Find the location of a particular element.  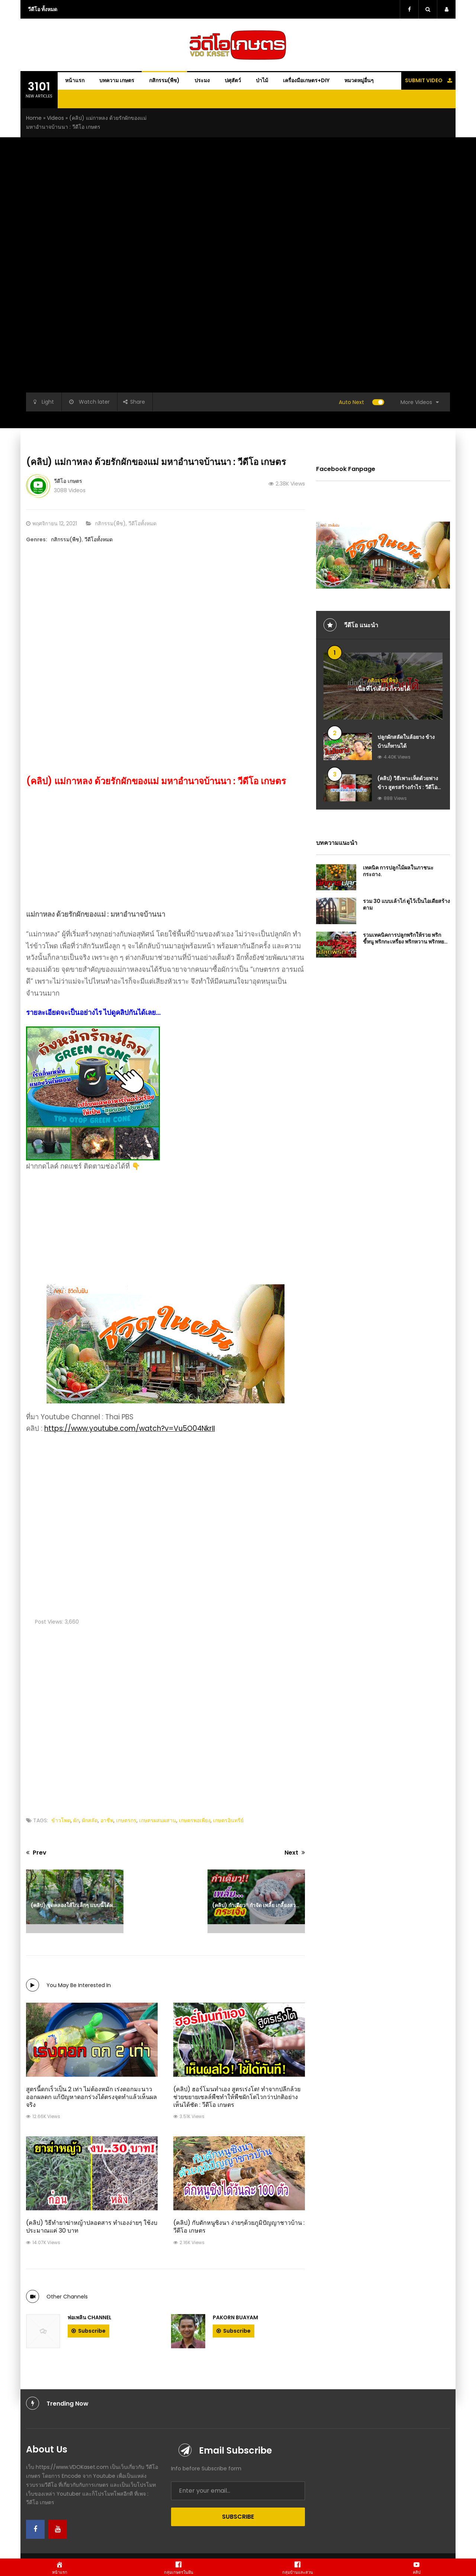

วีดีโอทั้งหมด is located at coordinates (142, 523).